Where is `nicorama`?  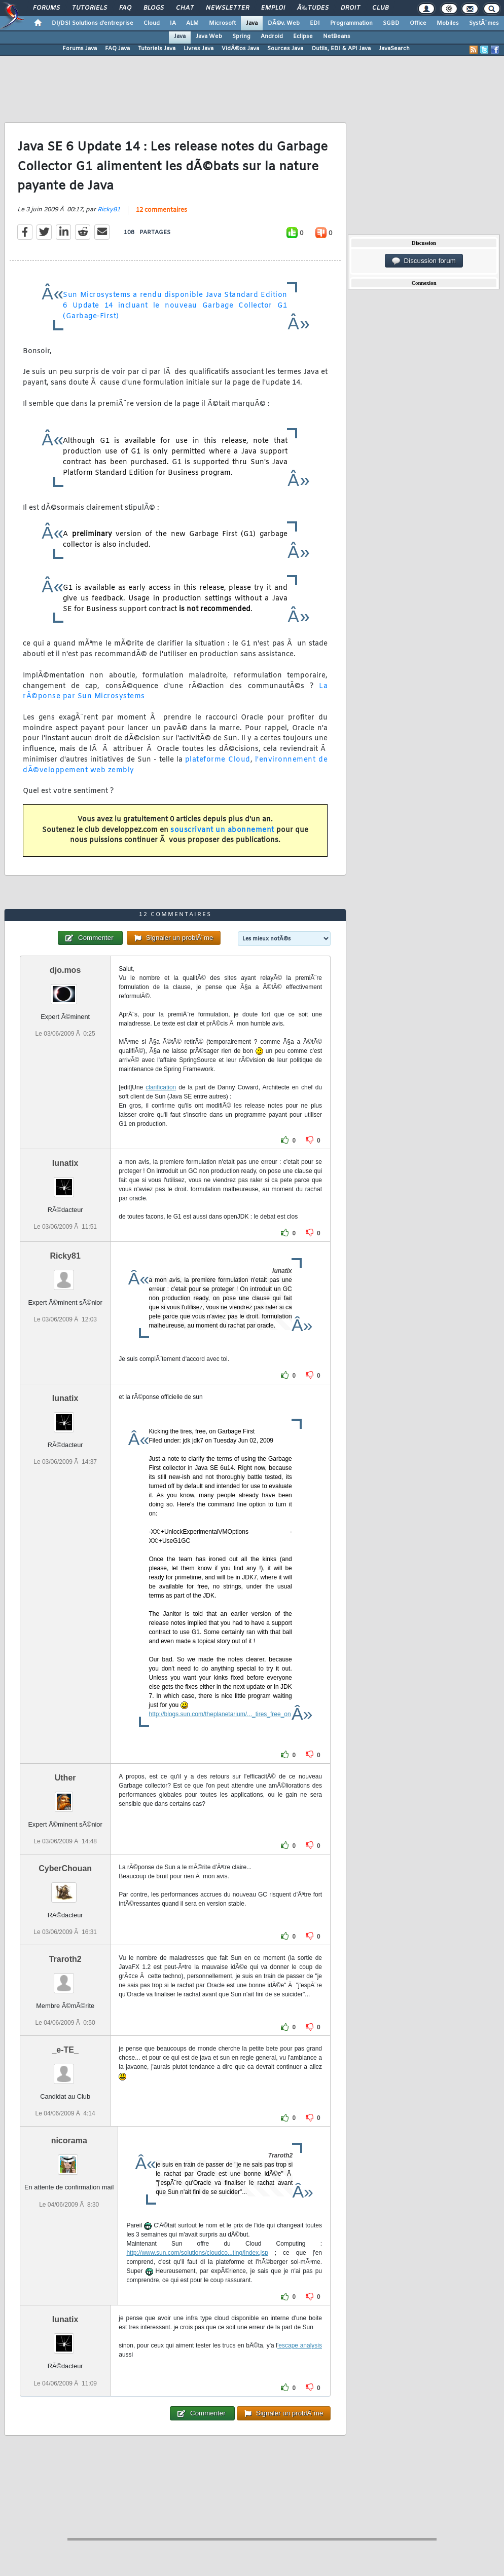 nicorama is located at coordinates (69, 2140).